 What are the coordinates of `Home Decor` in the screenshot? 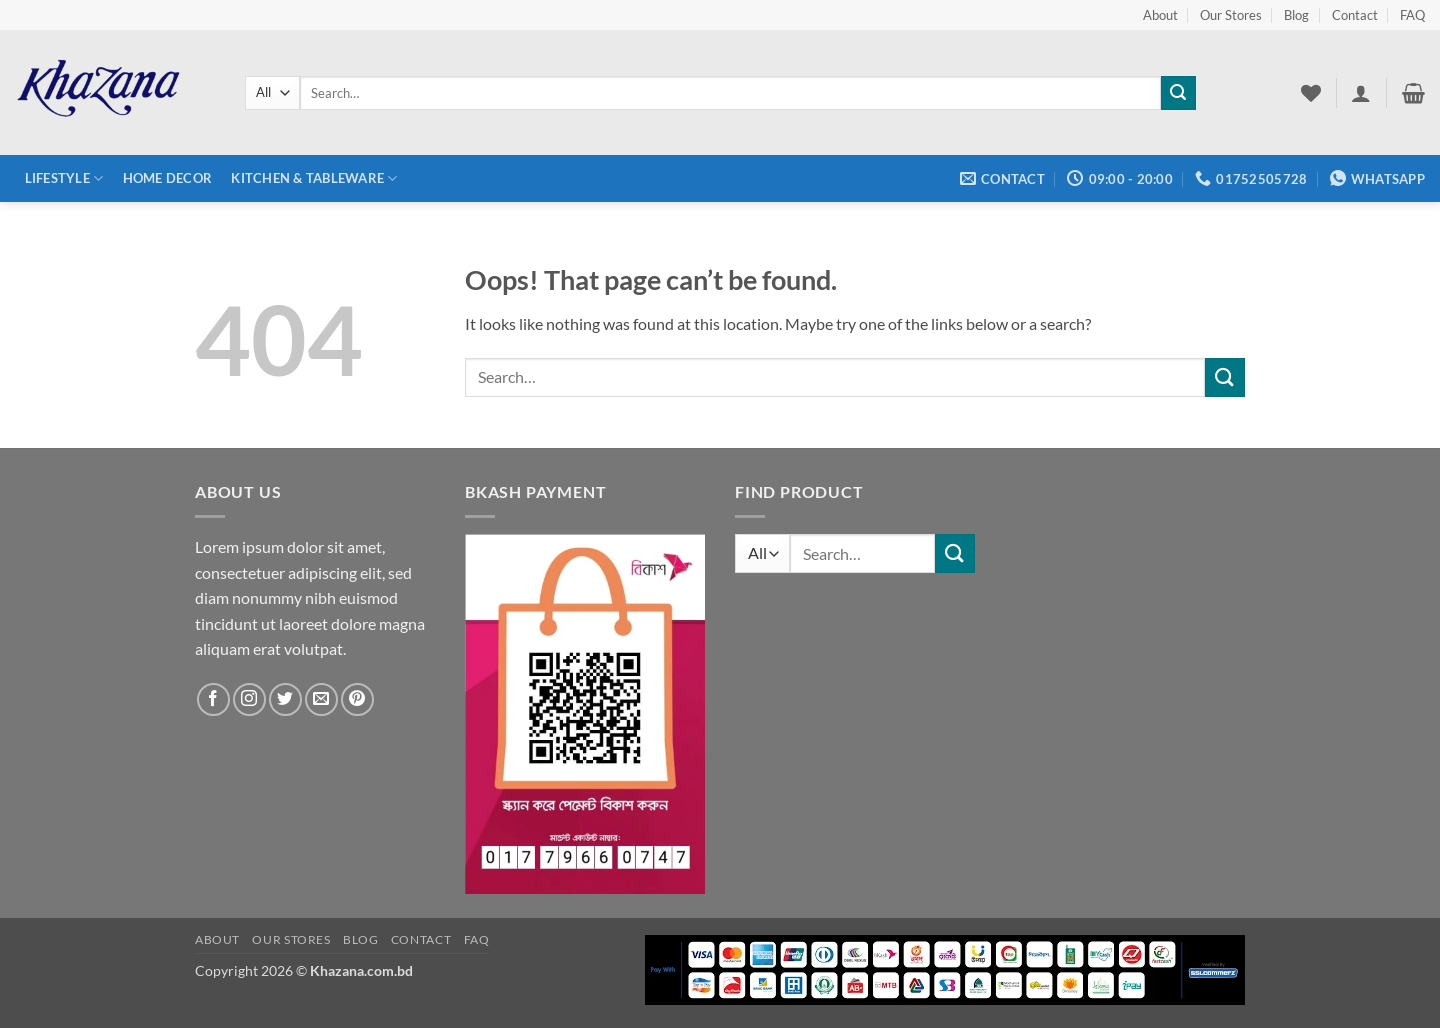 It's located at (168, 178).